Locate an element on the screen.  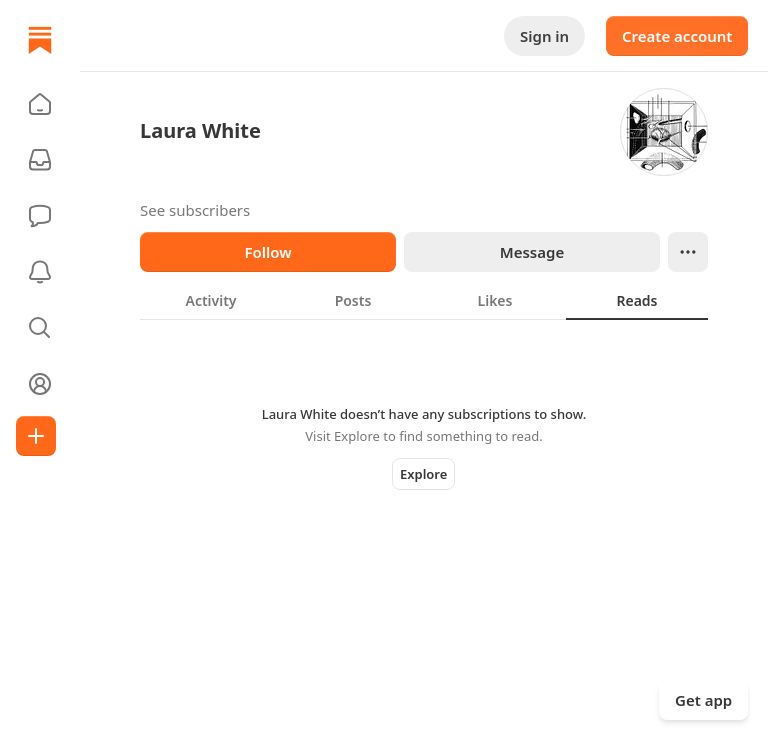
Sign in is located at coordinates (544, 36).